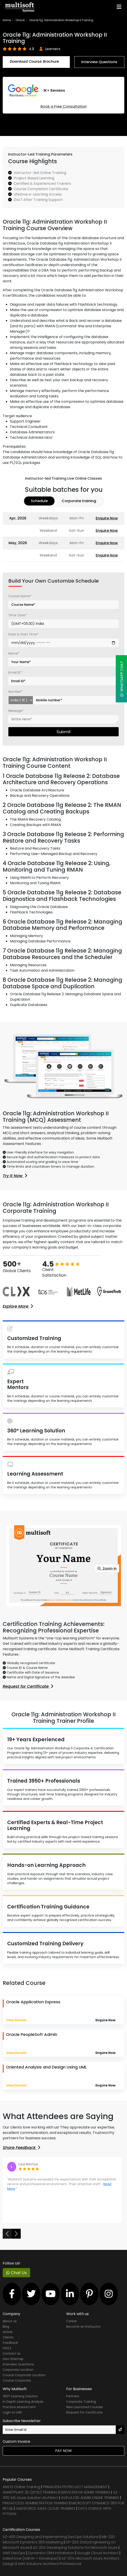 The height and width of the screenshot is (2576, 127). I want to click on Dynamics CRM installation, so click(51, 2553).